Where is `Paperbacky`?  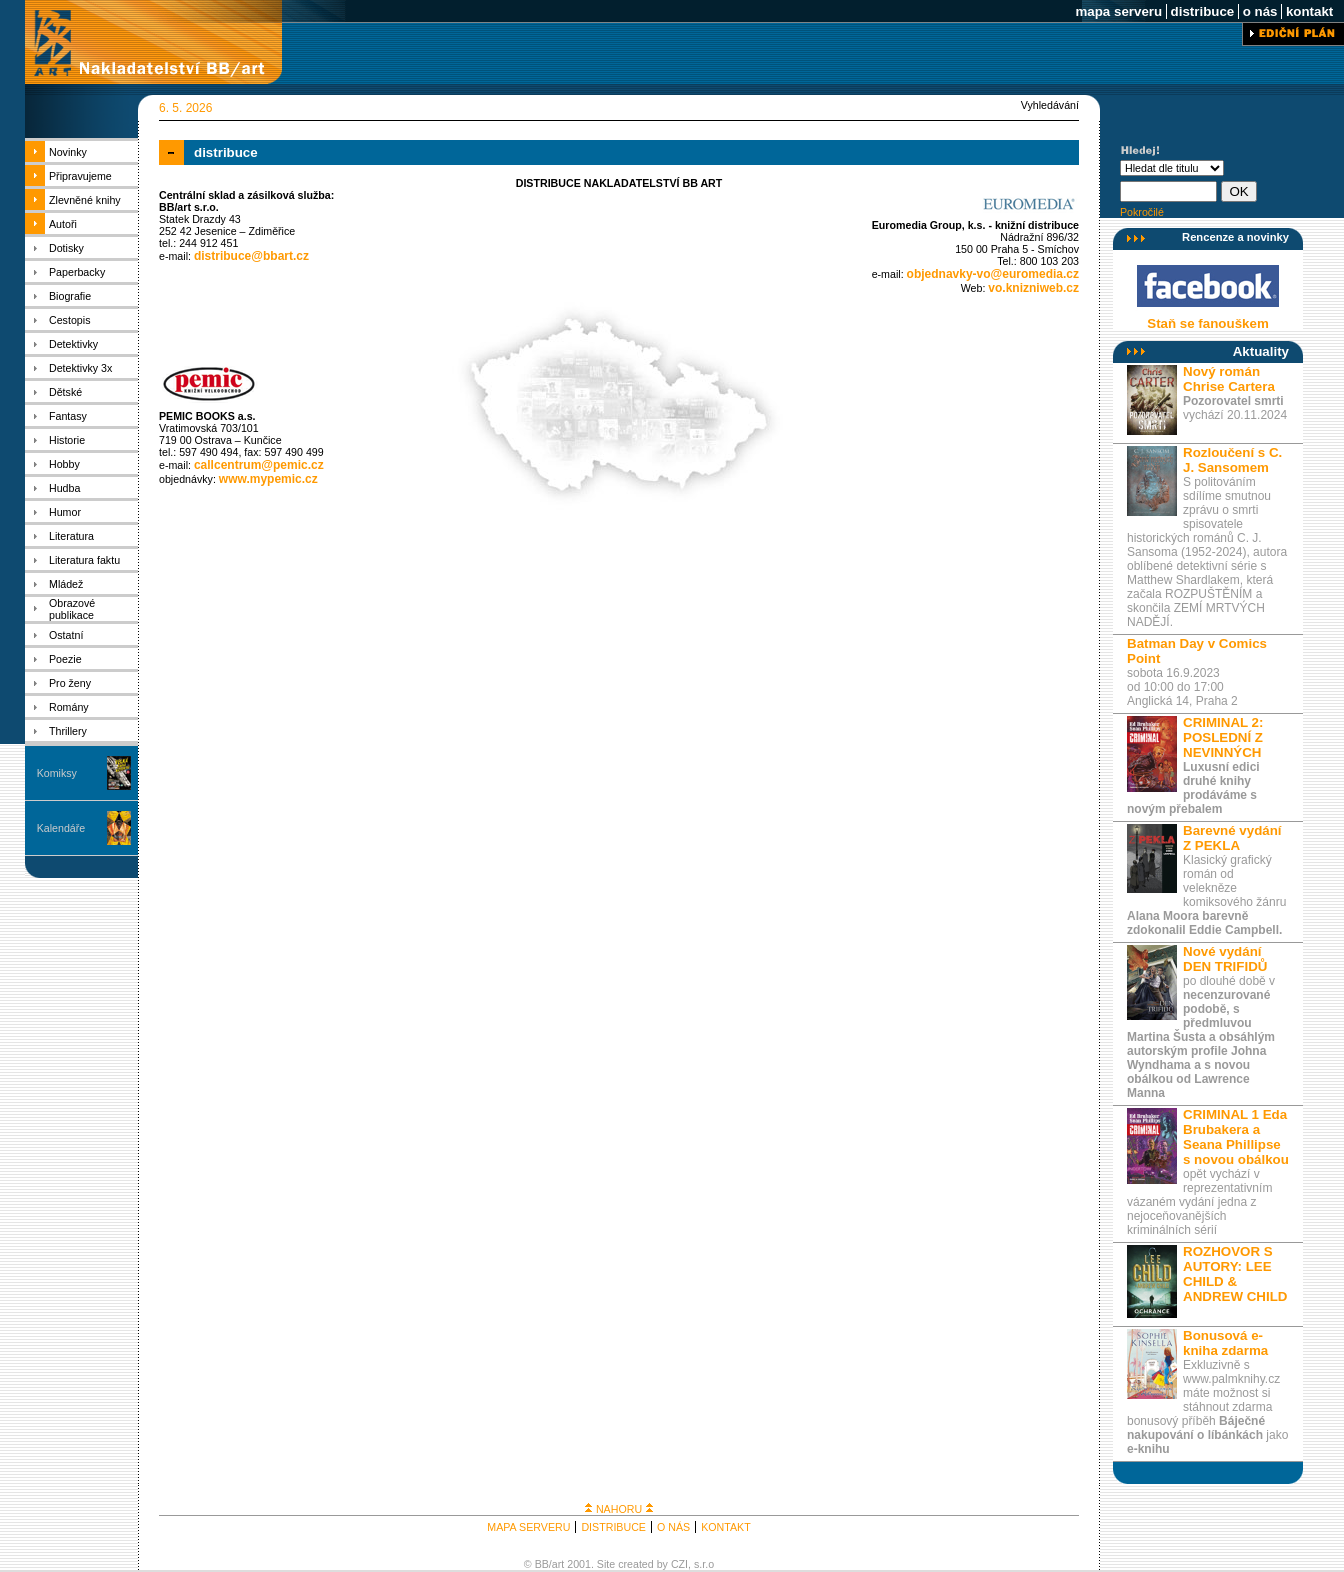 Paperbacky is located at coordinates (77, 272).